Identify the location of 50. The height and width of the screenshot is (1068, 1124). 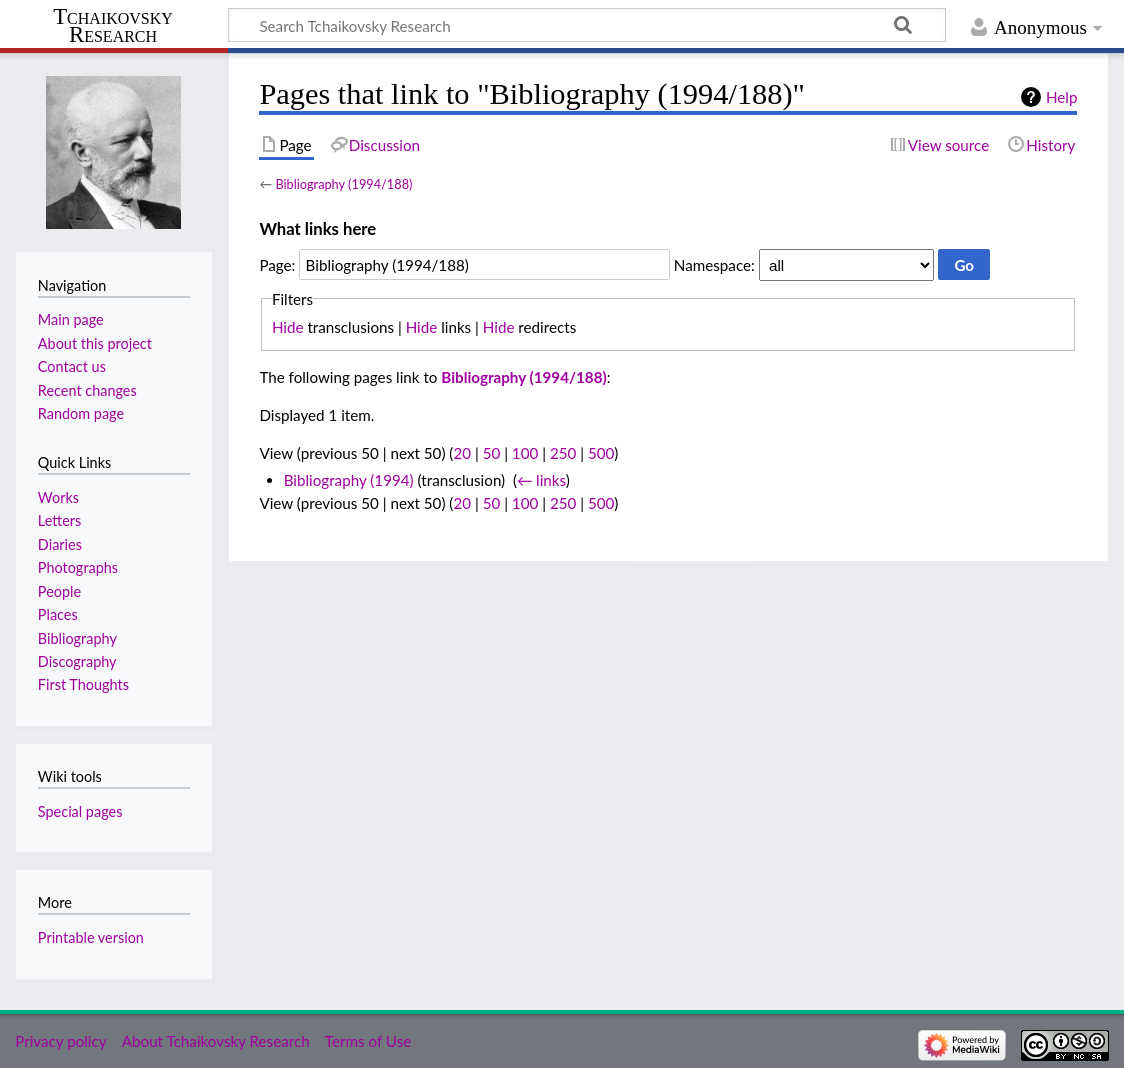
(492, 453).